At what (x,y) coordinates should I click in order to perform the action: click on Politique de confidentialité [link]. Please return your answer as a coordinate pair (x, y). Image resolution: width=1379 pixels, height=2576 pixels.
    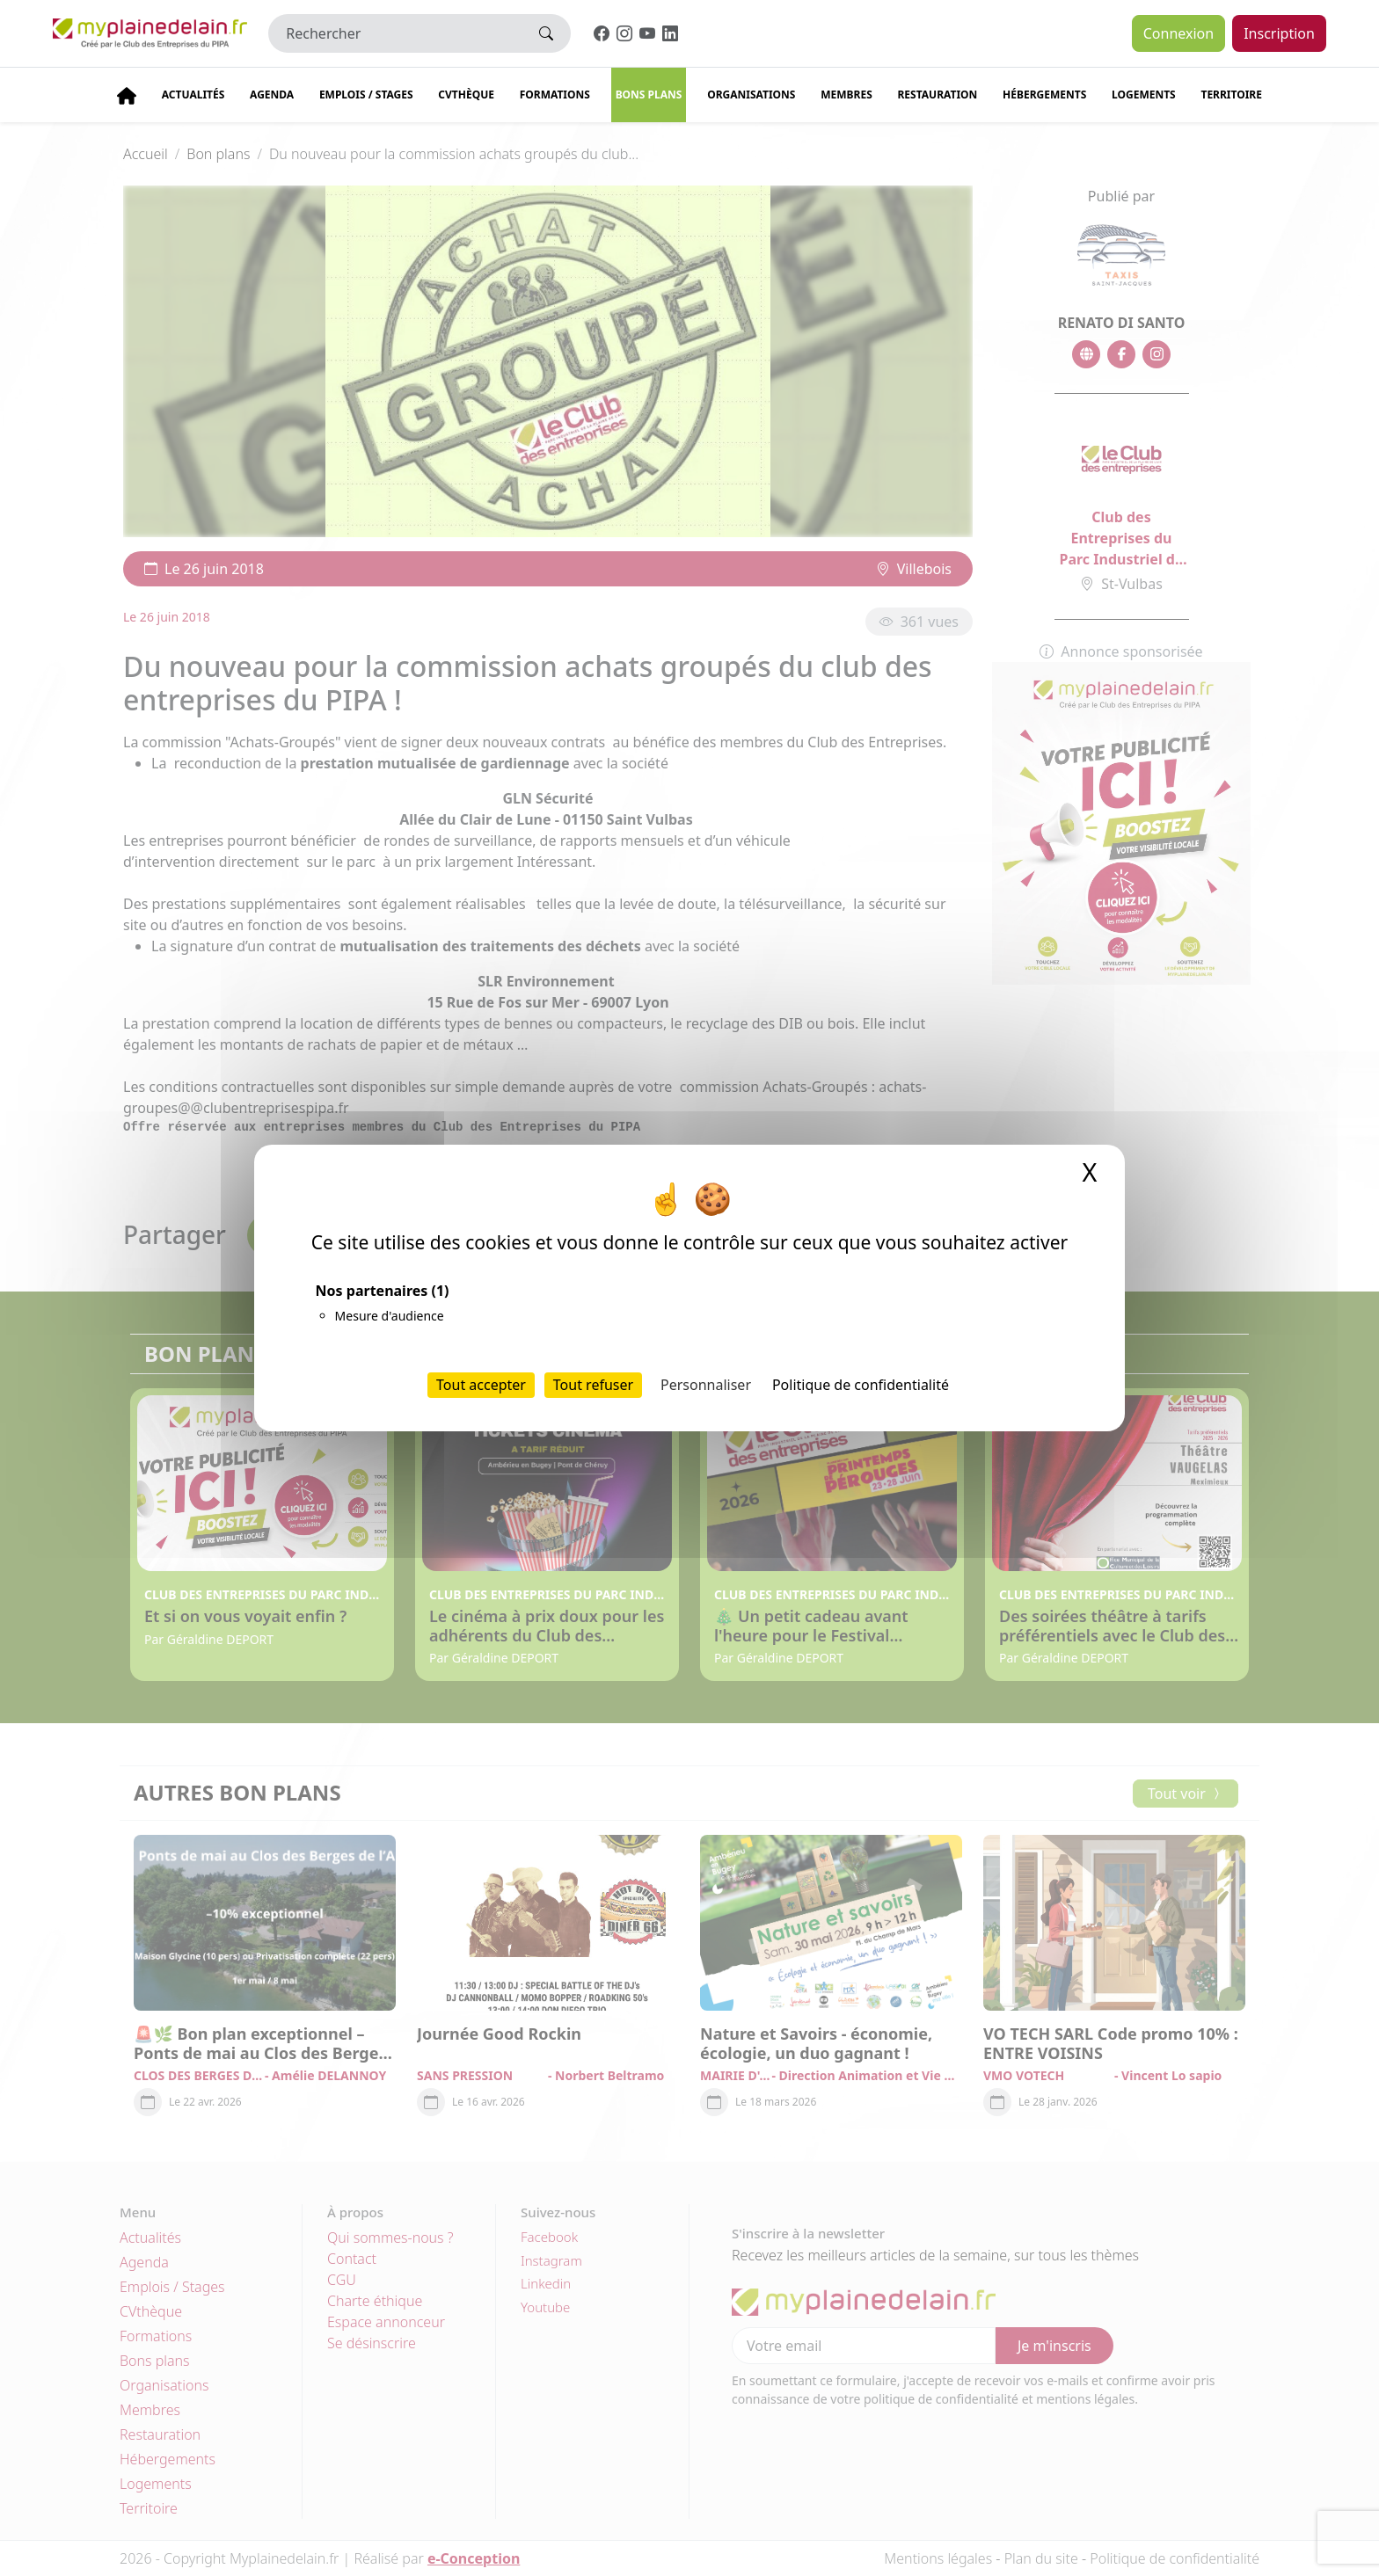
    Looking at the image, I should click on (860, 1384).